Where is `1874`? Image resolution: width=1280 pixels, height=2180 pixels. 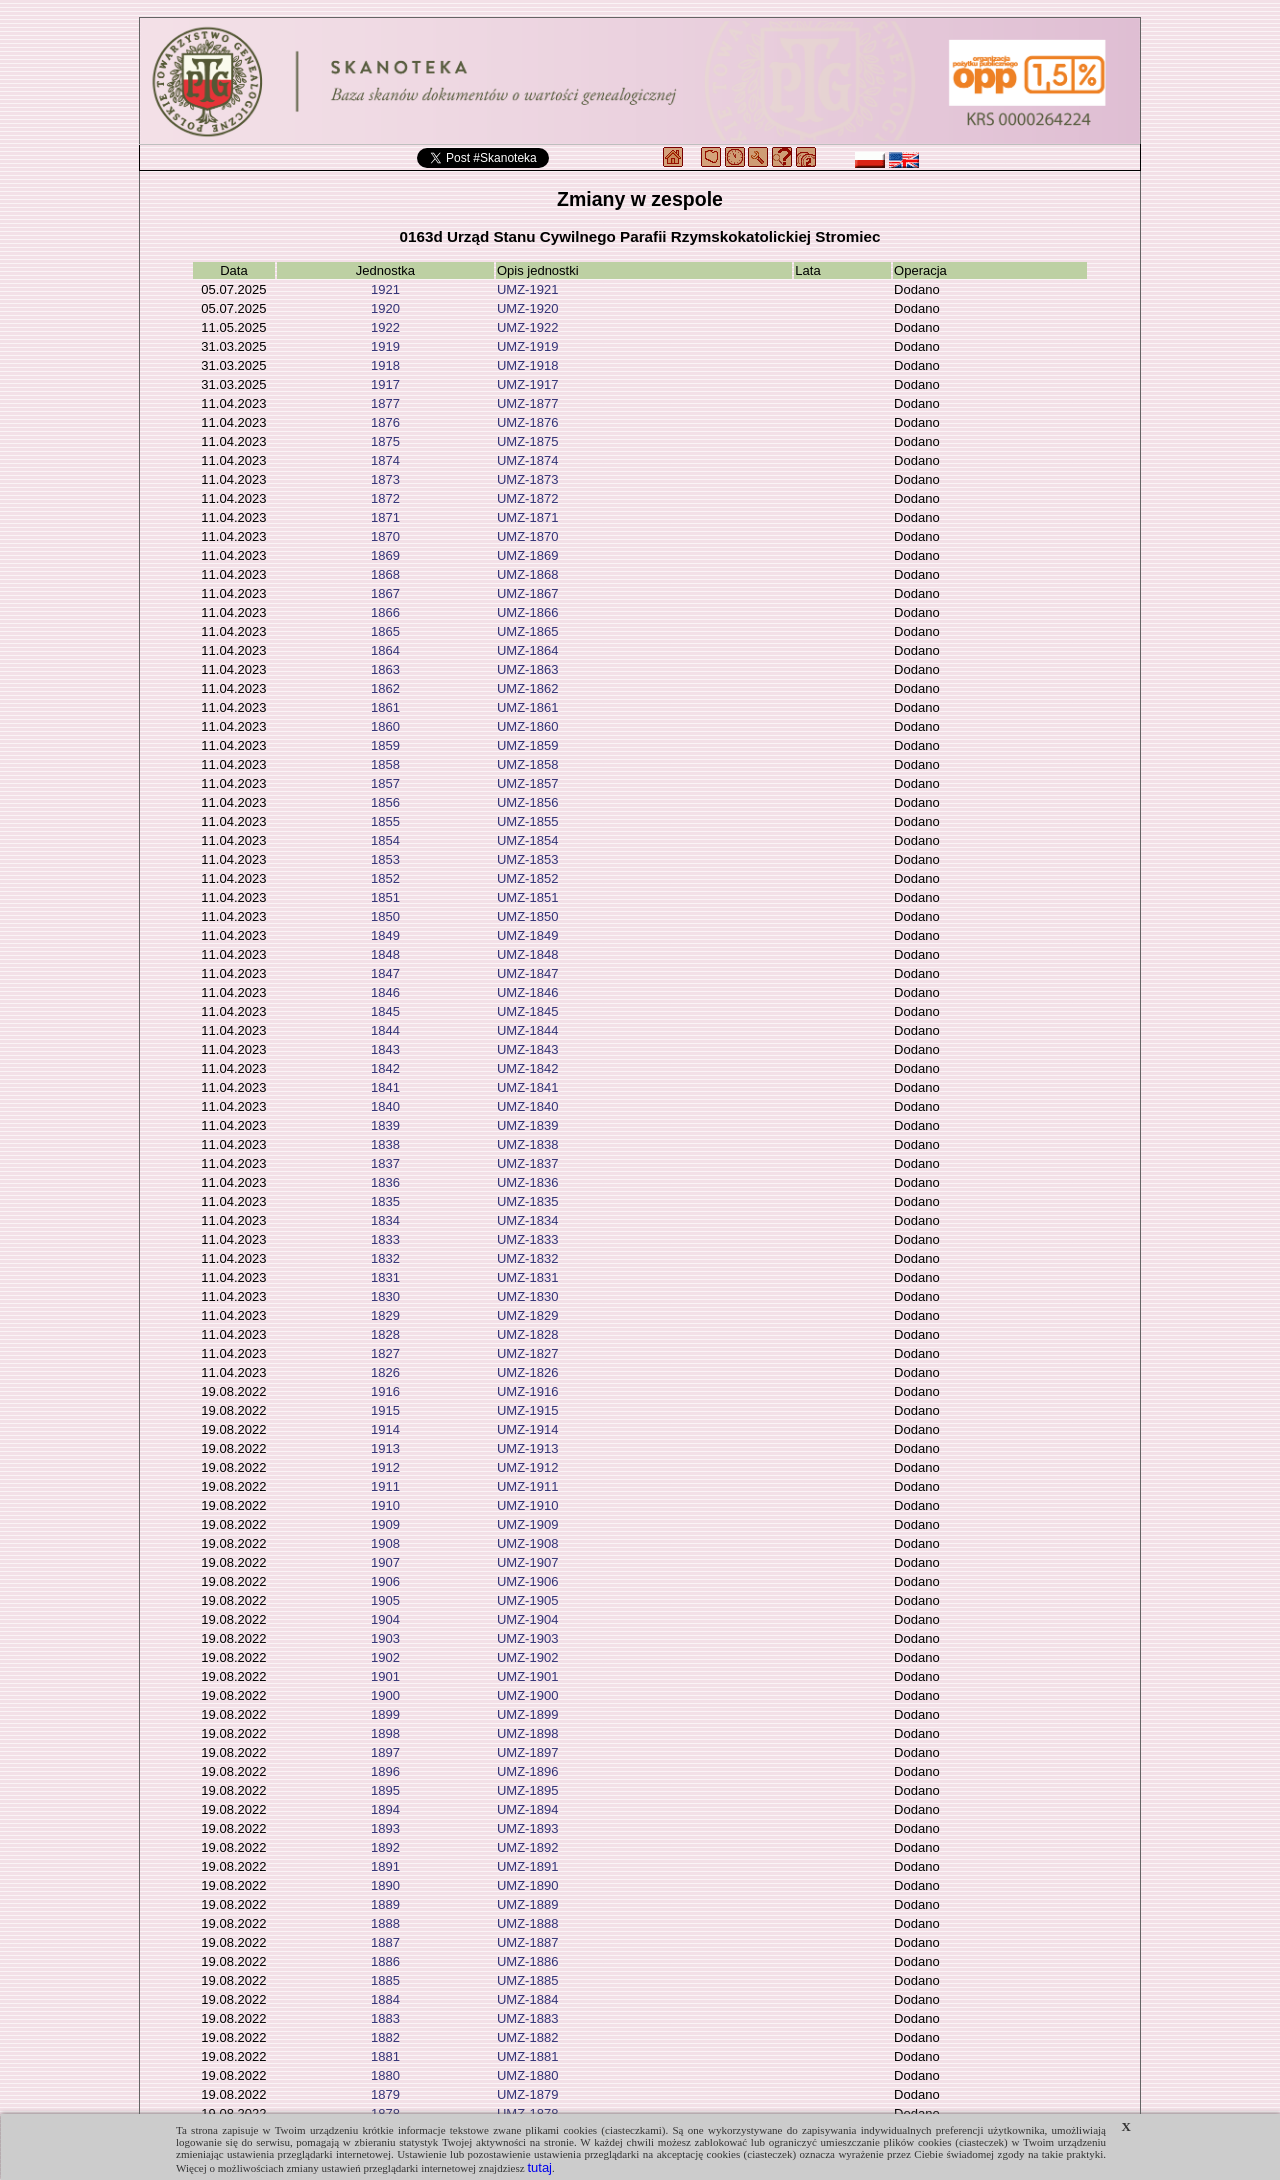 1874 is located at coordinates (385, 460).